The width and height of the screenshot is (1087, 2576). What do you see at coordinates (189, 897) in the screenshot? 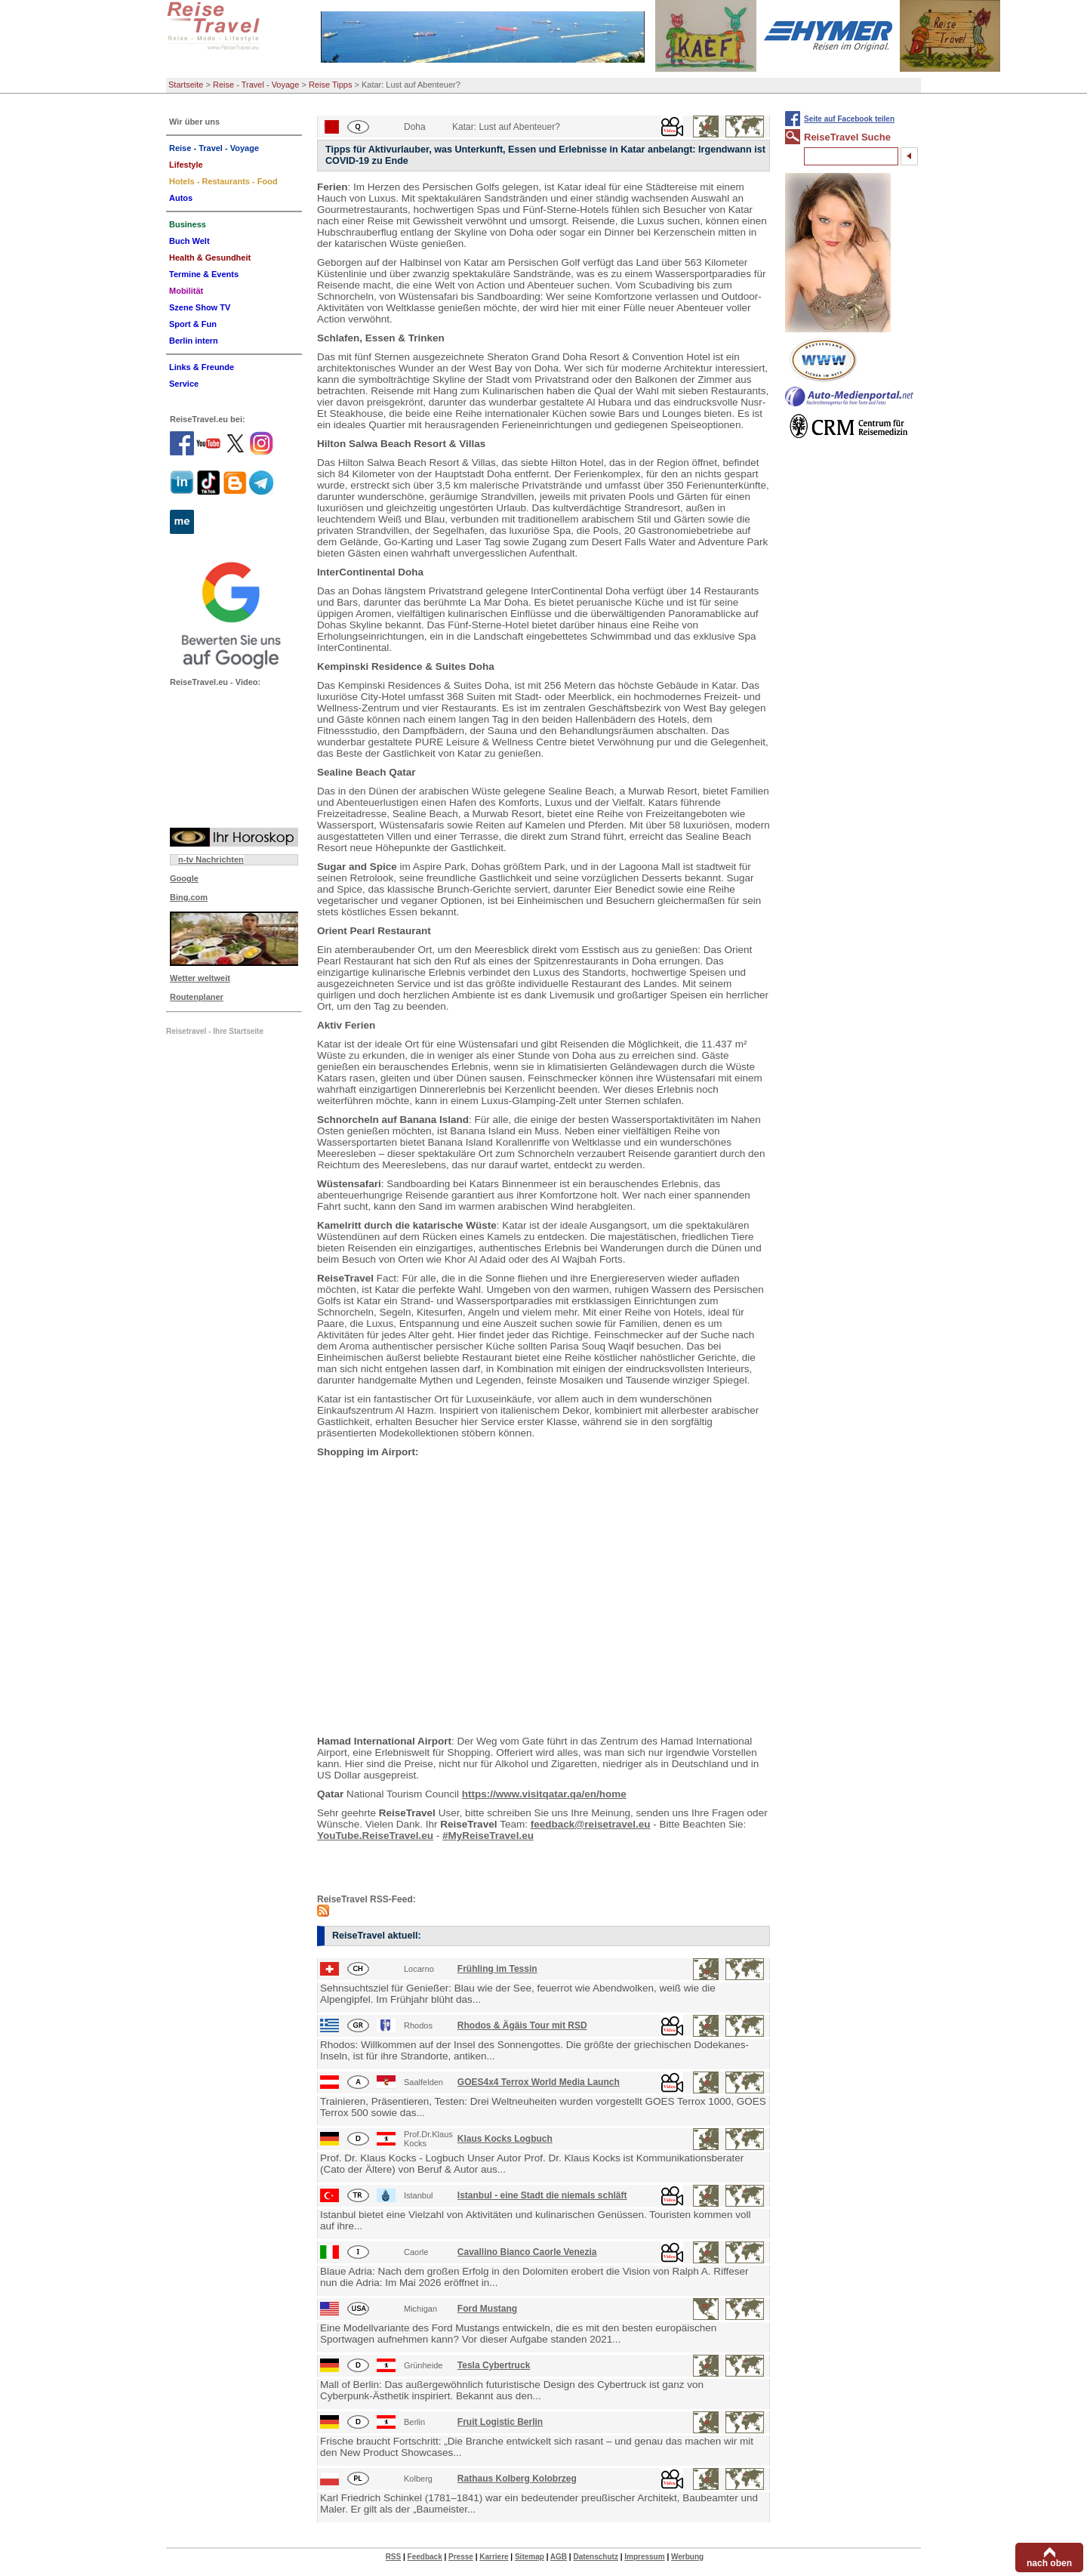
I see `Bing.com` at bounding box center [189, 897].